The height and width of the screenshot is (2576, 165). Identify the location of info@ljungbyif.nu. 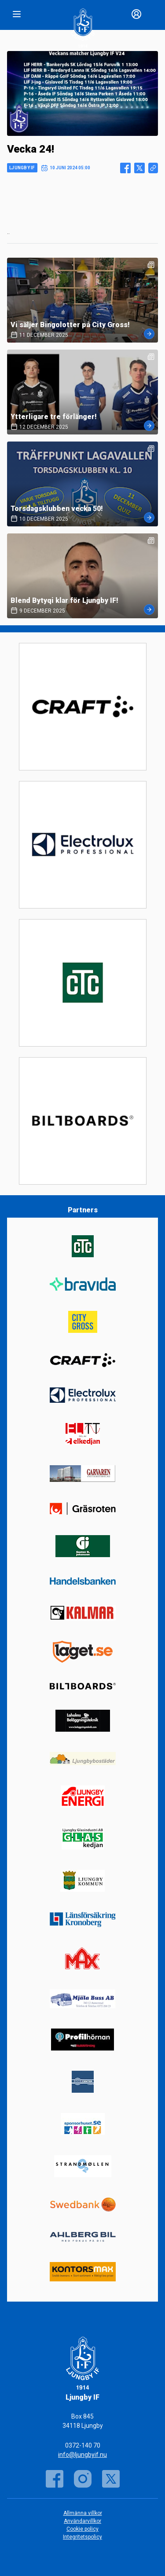
(82, 2454).